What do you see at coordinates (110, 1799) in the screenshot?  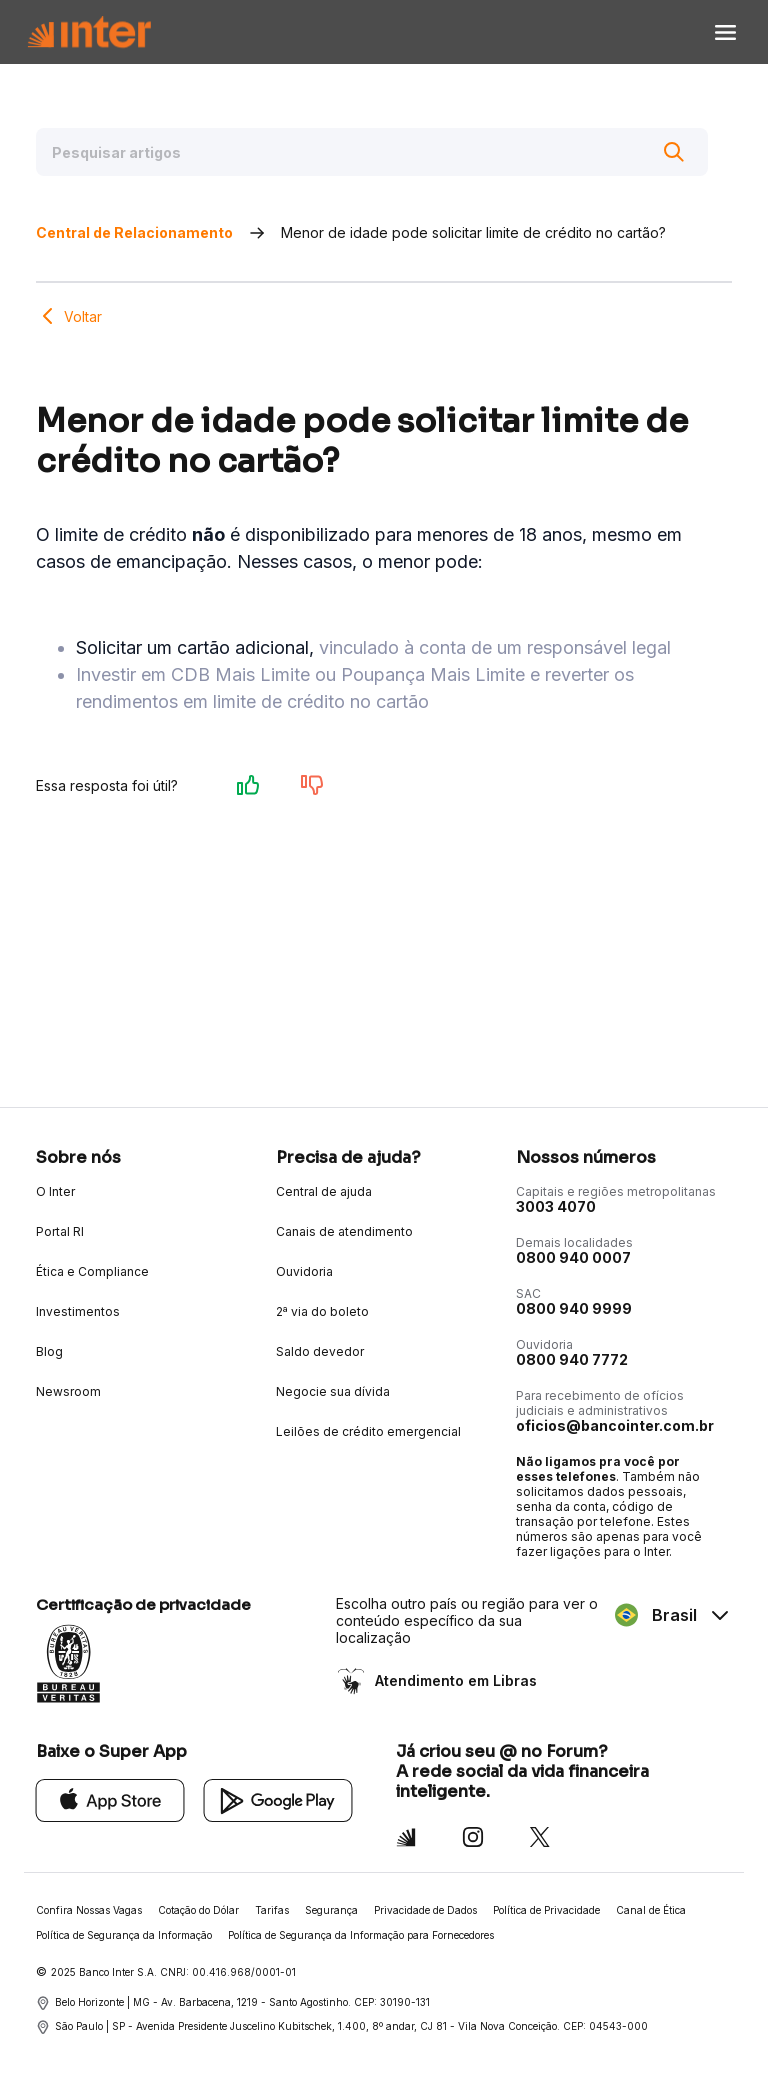 I see `[App Store]` at bounding box center [110, 1799].